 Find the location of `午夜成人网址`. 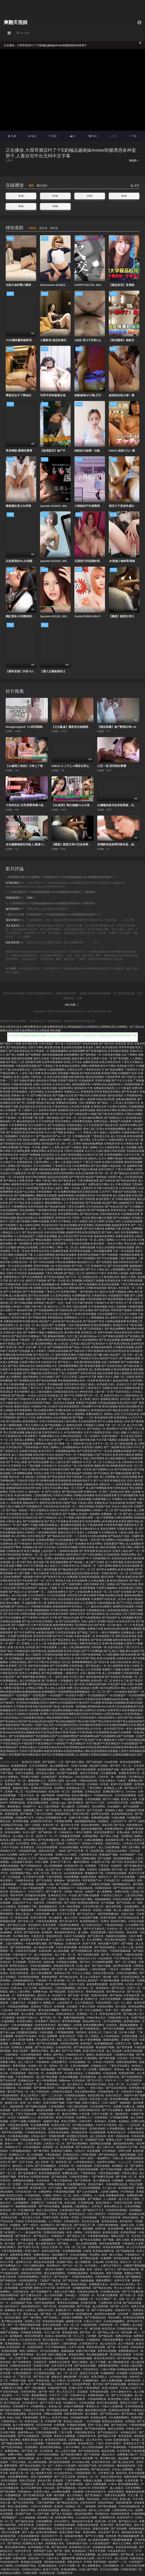

午夜成人网址 is located at coordinates (55, 1180).